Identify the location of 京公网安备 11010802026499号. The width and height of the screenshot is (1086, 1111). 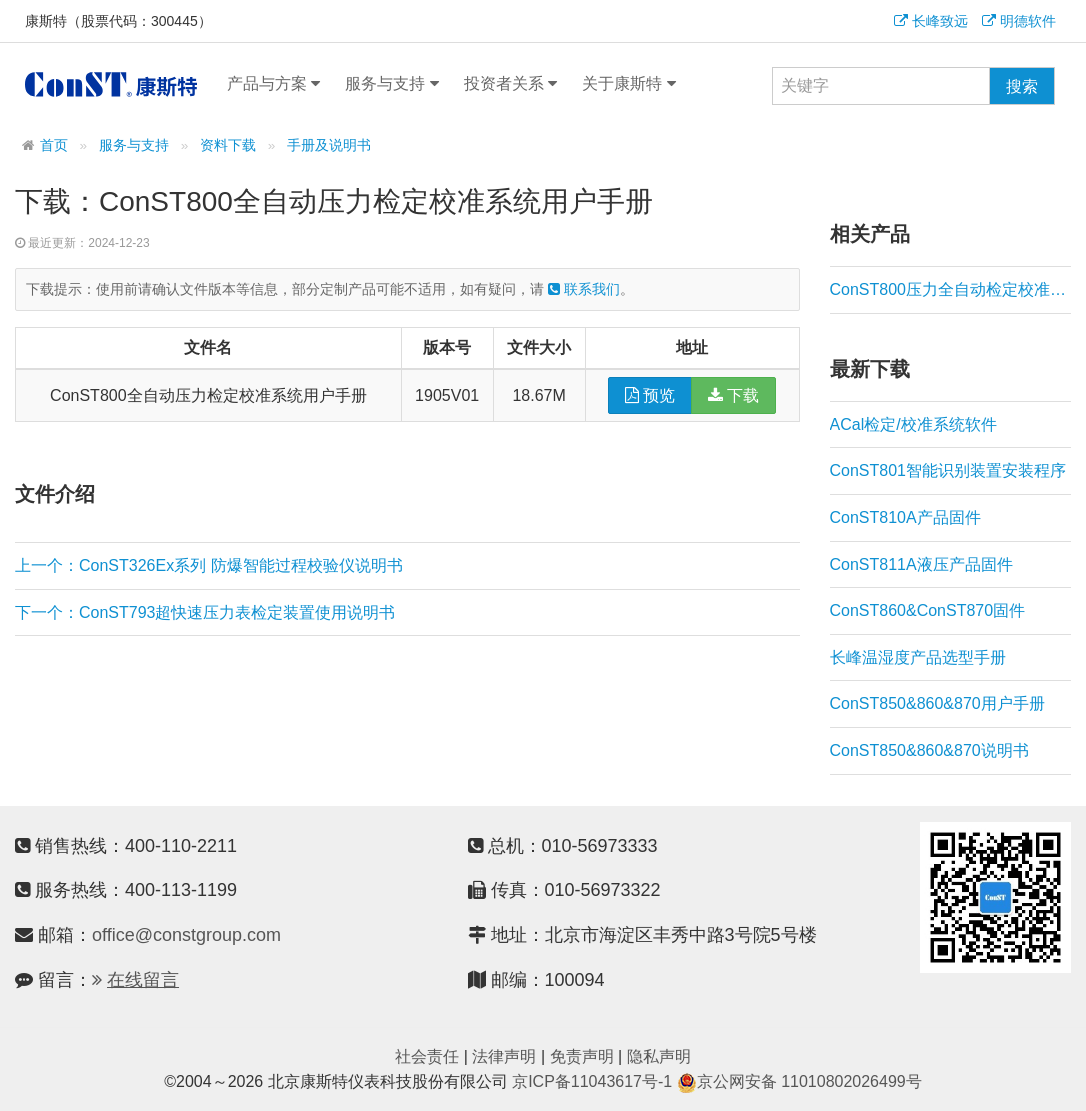
(799, 1081).